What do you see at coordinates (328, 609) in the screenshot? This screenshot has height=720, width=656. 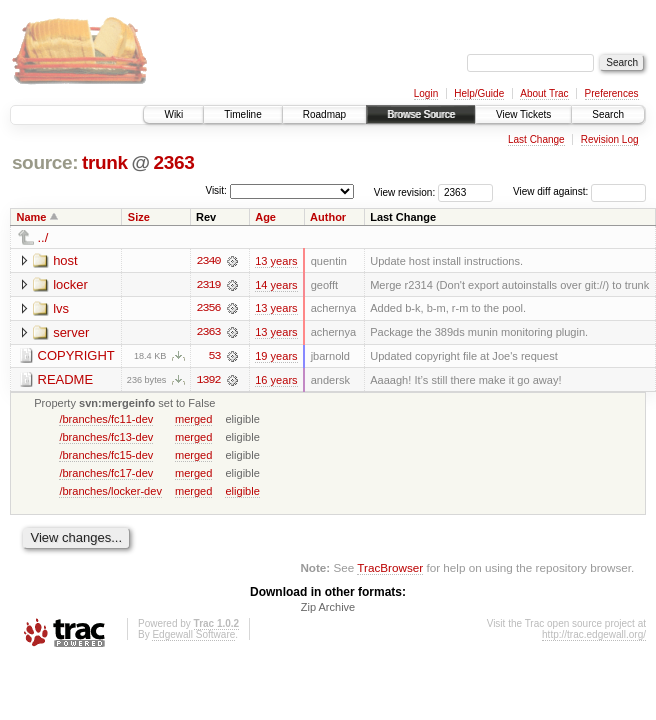 I see `Zip Archive` at bounding box center [328, 609].